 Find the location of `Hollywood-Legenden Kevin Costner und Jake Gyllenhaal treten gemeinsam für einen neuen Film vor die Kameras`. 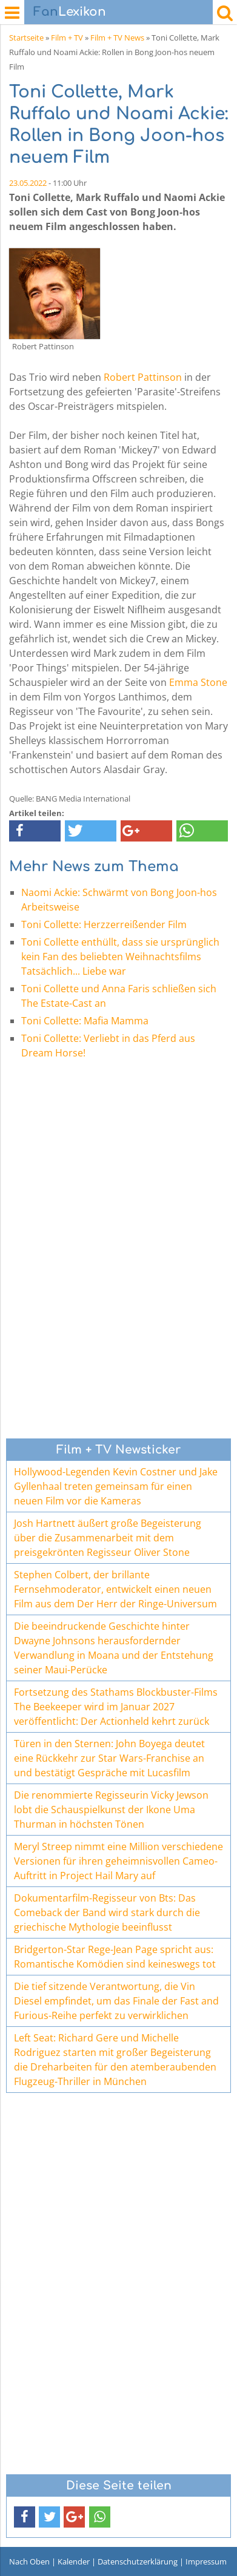

Hollywood-Legenden Kevin Costner und Jake Gyllenhaal treten gemeinsam für einen neuen Film vor die Kameras is located at coordinates (116, 1486).